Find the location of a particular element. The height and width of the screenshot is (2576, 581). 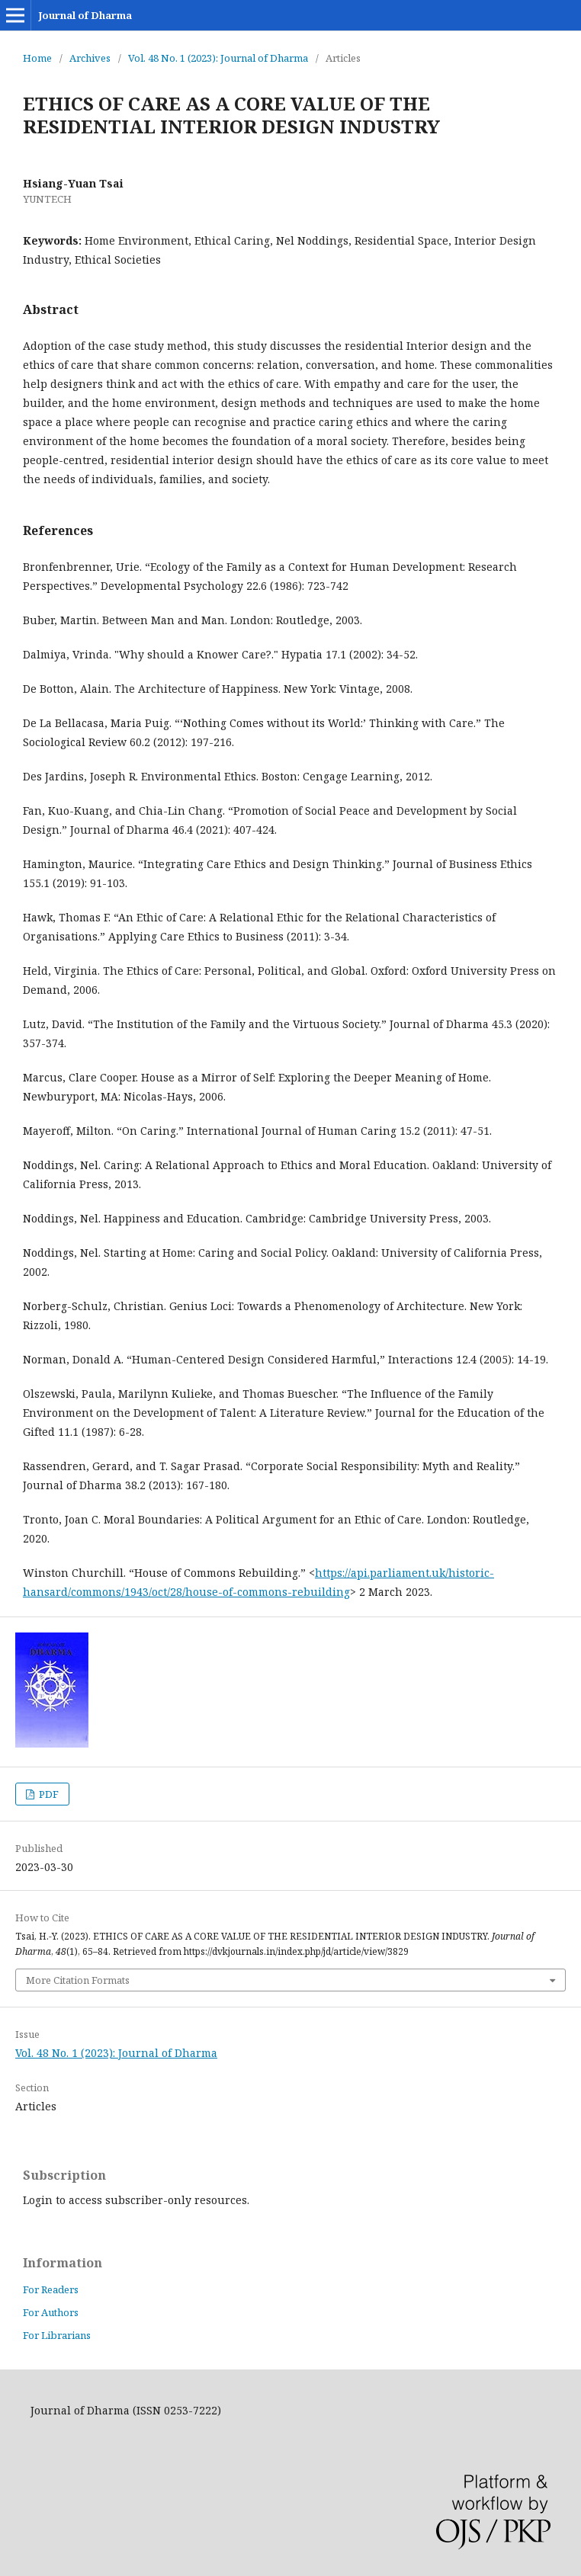

For Readers is located at coordinates (51, 2289).